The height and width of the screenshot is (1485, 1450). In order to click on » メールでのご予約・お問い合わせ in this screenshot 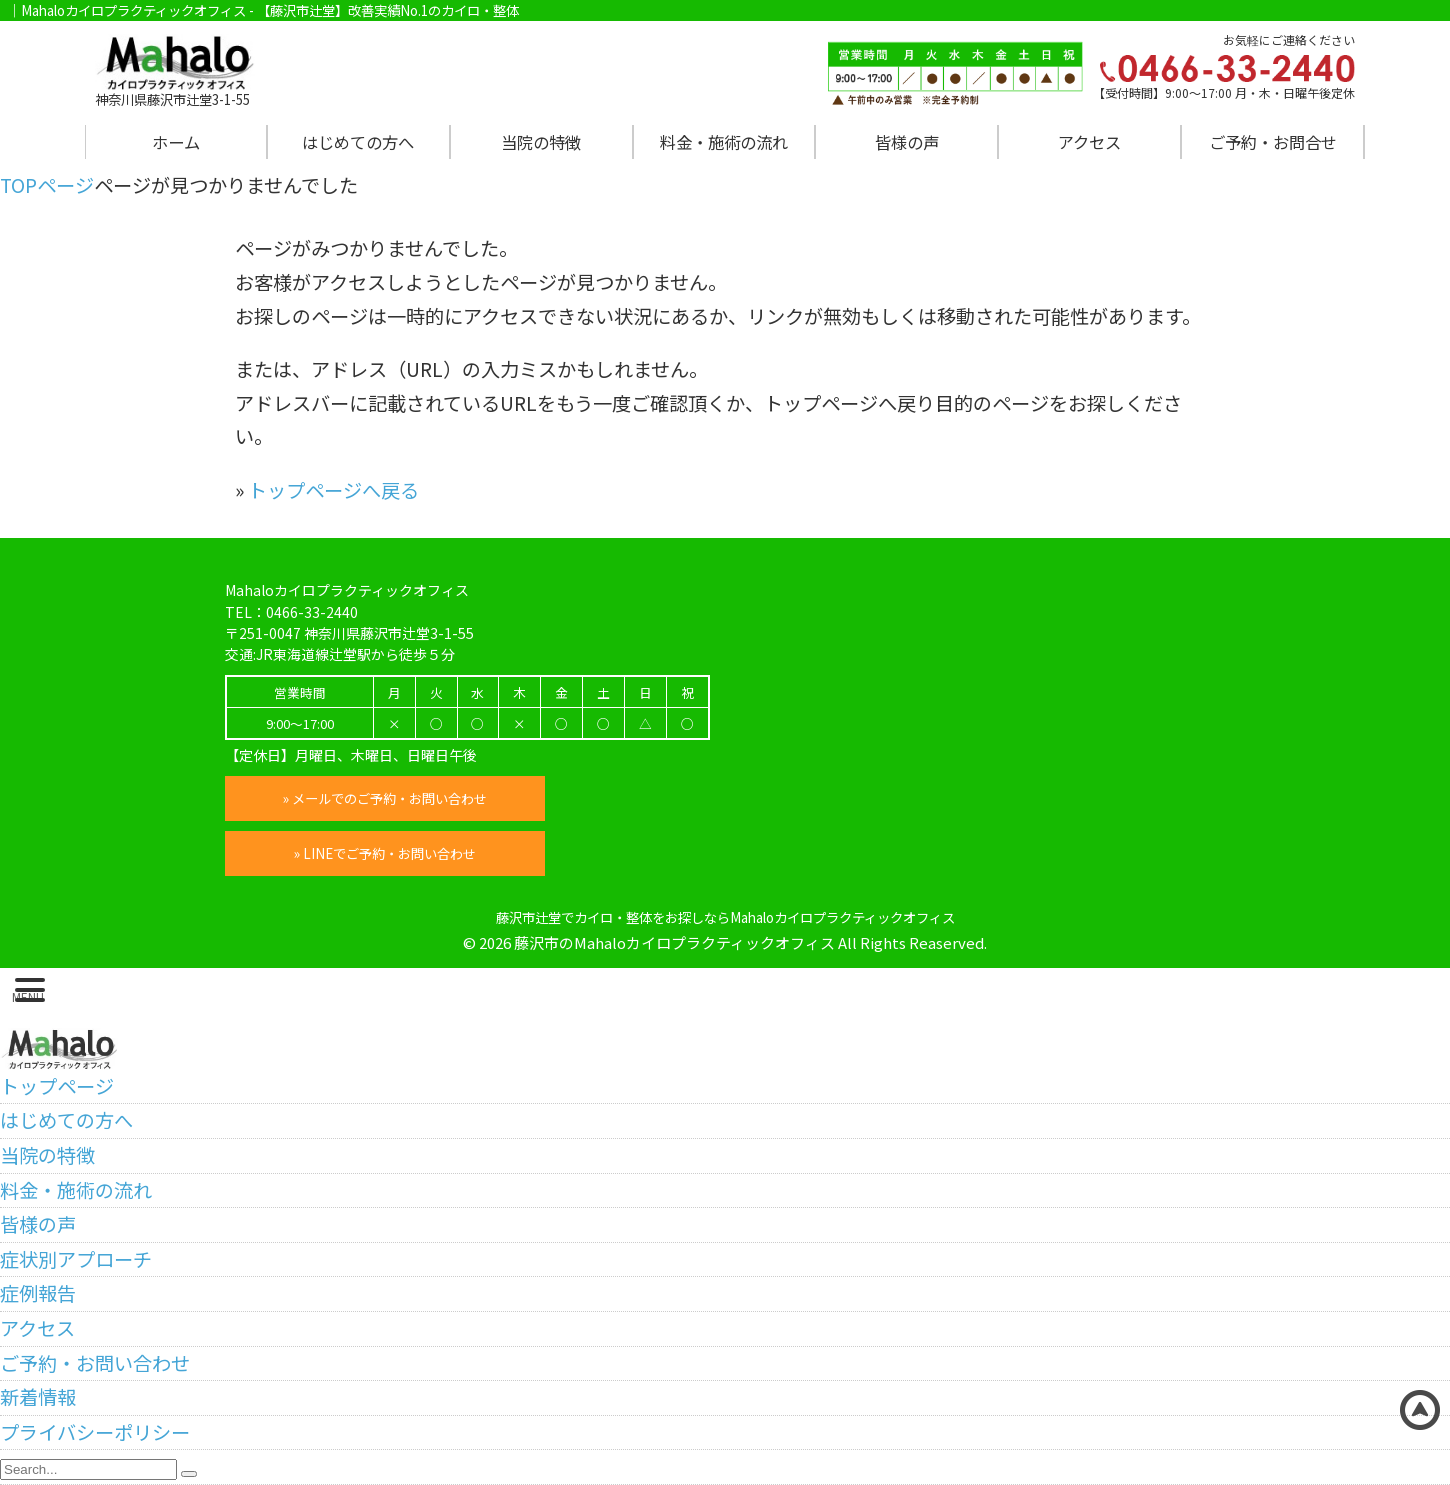, I will do `click(385, 798)`.